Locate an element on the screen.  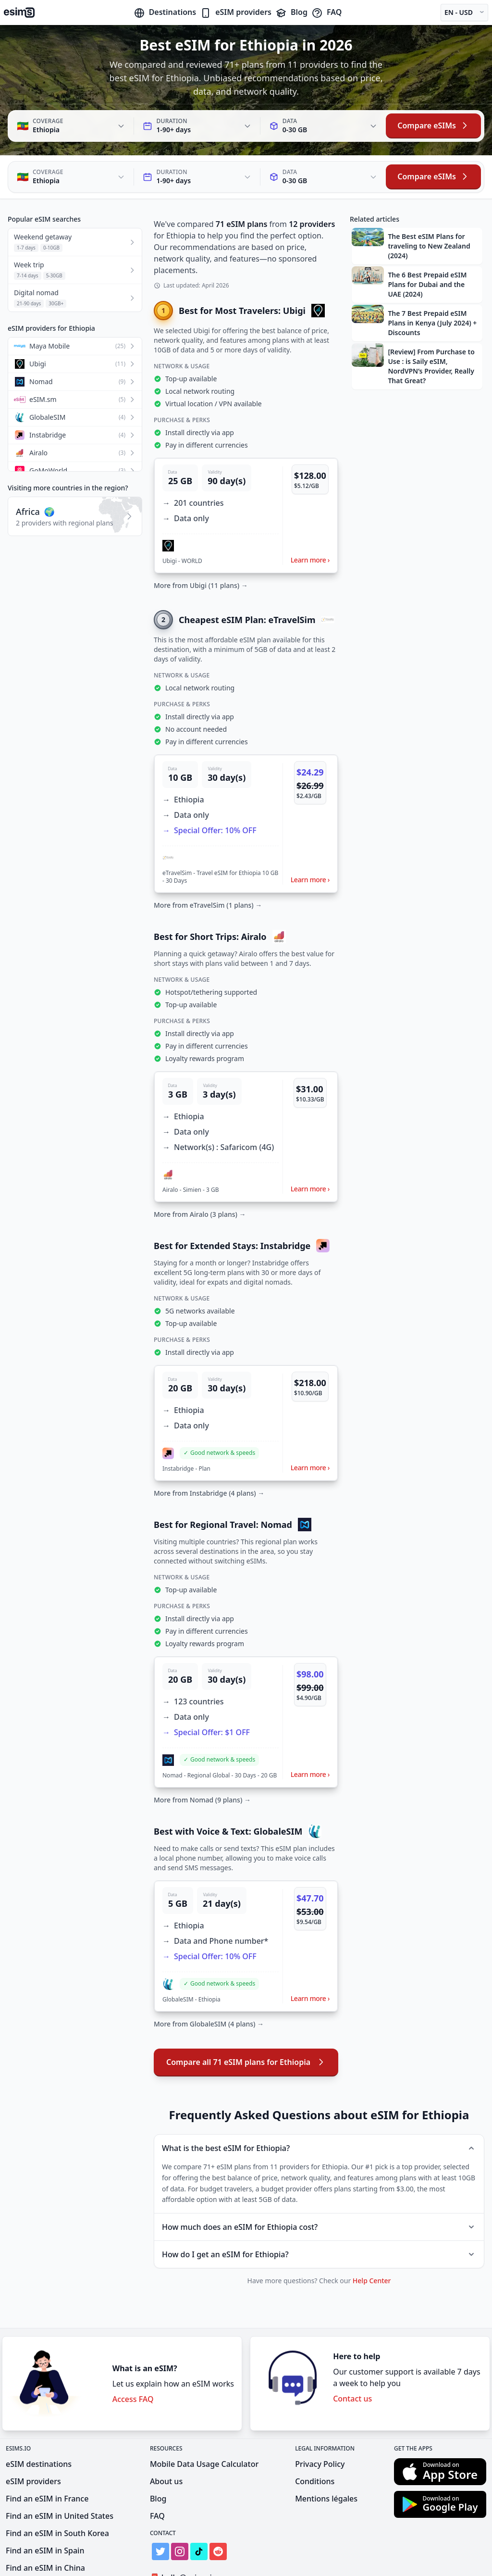
Find an eSIM in France is located at coordinates (47, 2455).